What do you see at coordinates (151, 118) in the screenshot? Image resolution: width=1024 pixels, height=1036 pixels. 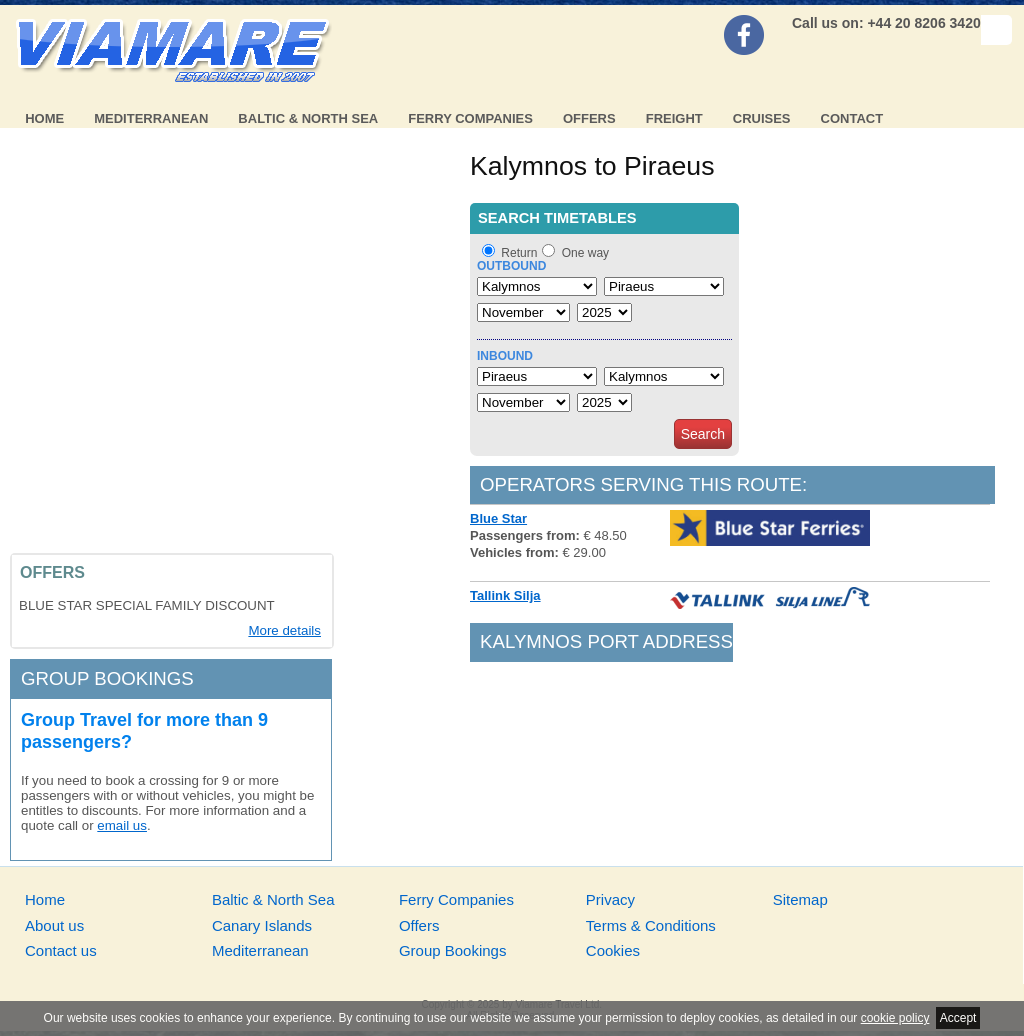 I see `Mediterranean` at bounding box center [151, 118].